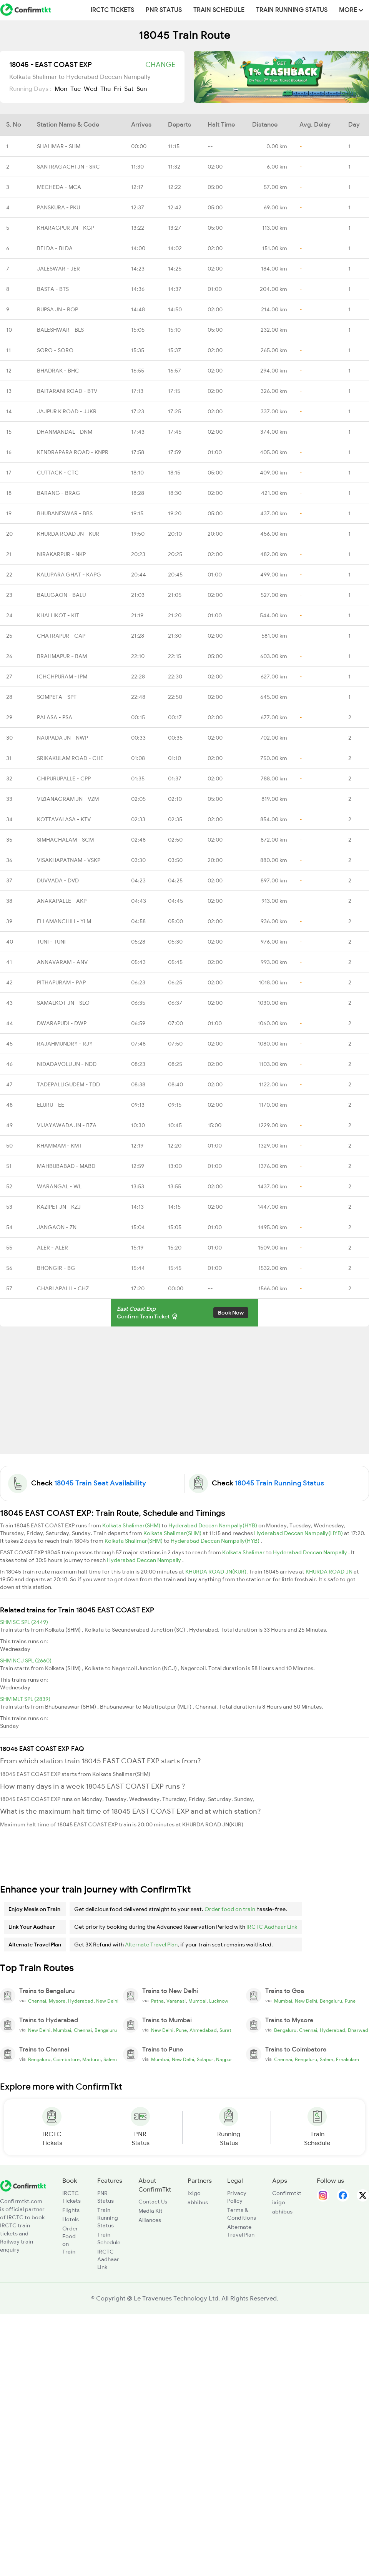  I want to click on PANSKURA - PKU, so click(58, 207).